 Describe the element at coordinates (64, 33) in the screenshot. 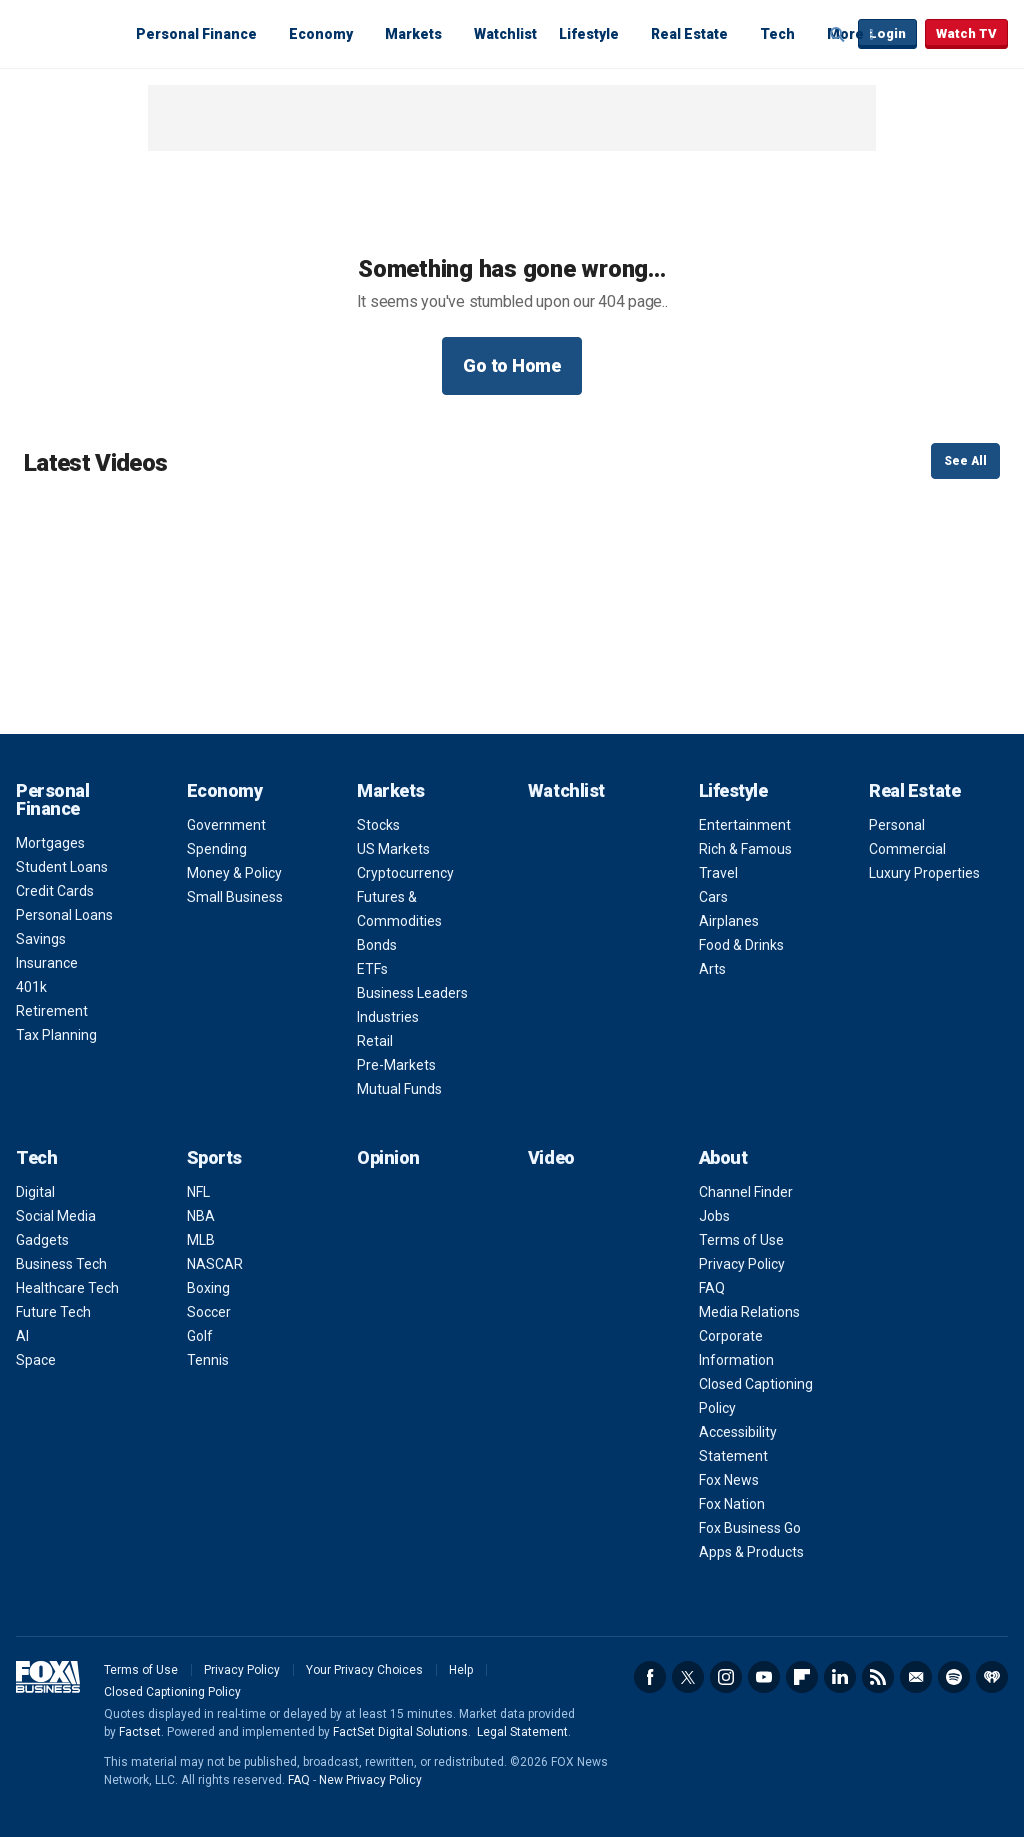

I see `Fox Business` at that location.